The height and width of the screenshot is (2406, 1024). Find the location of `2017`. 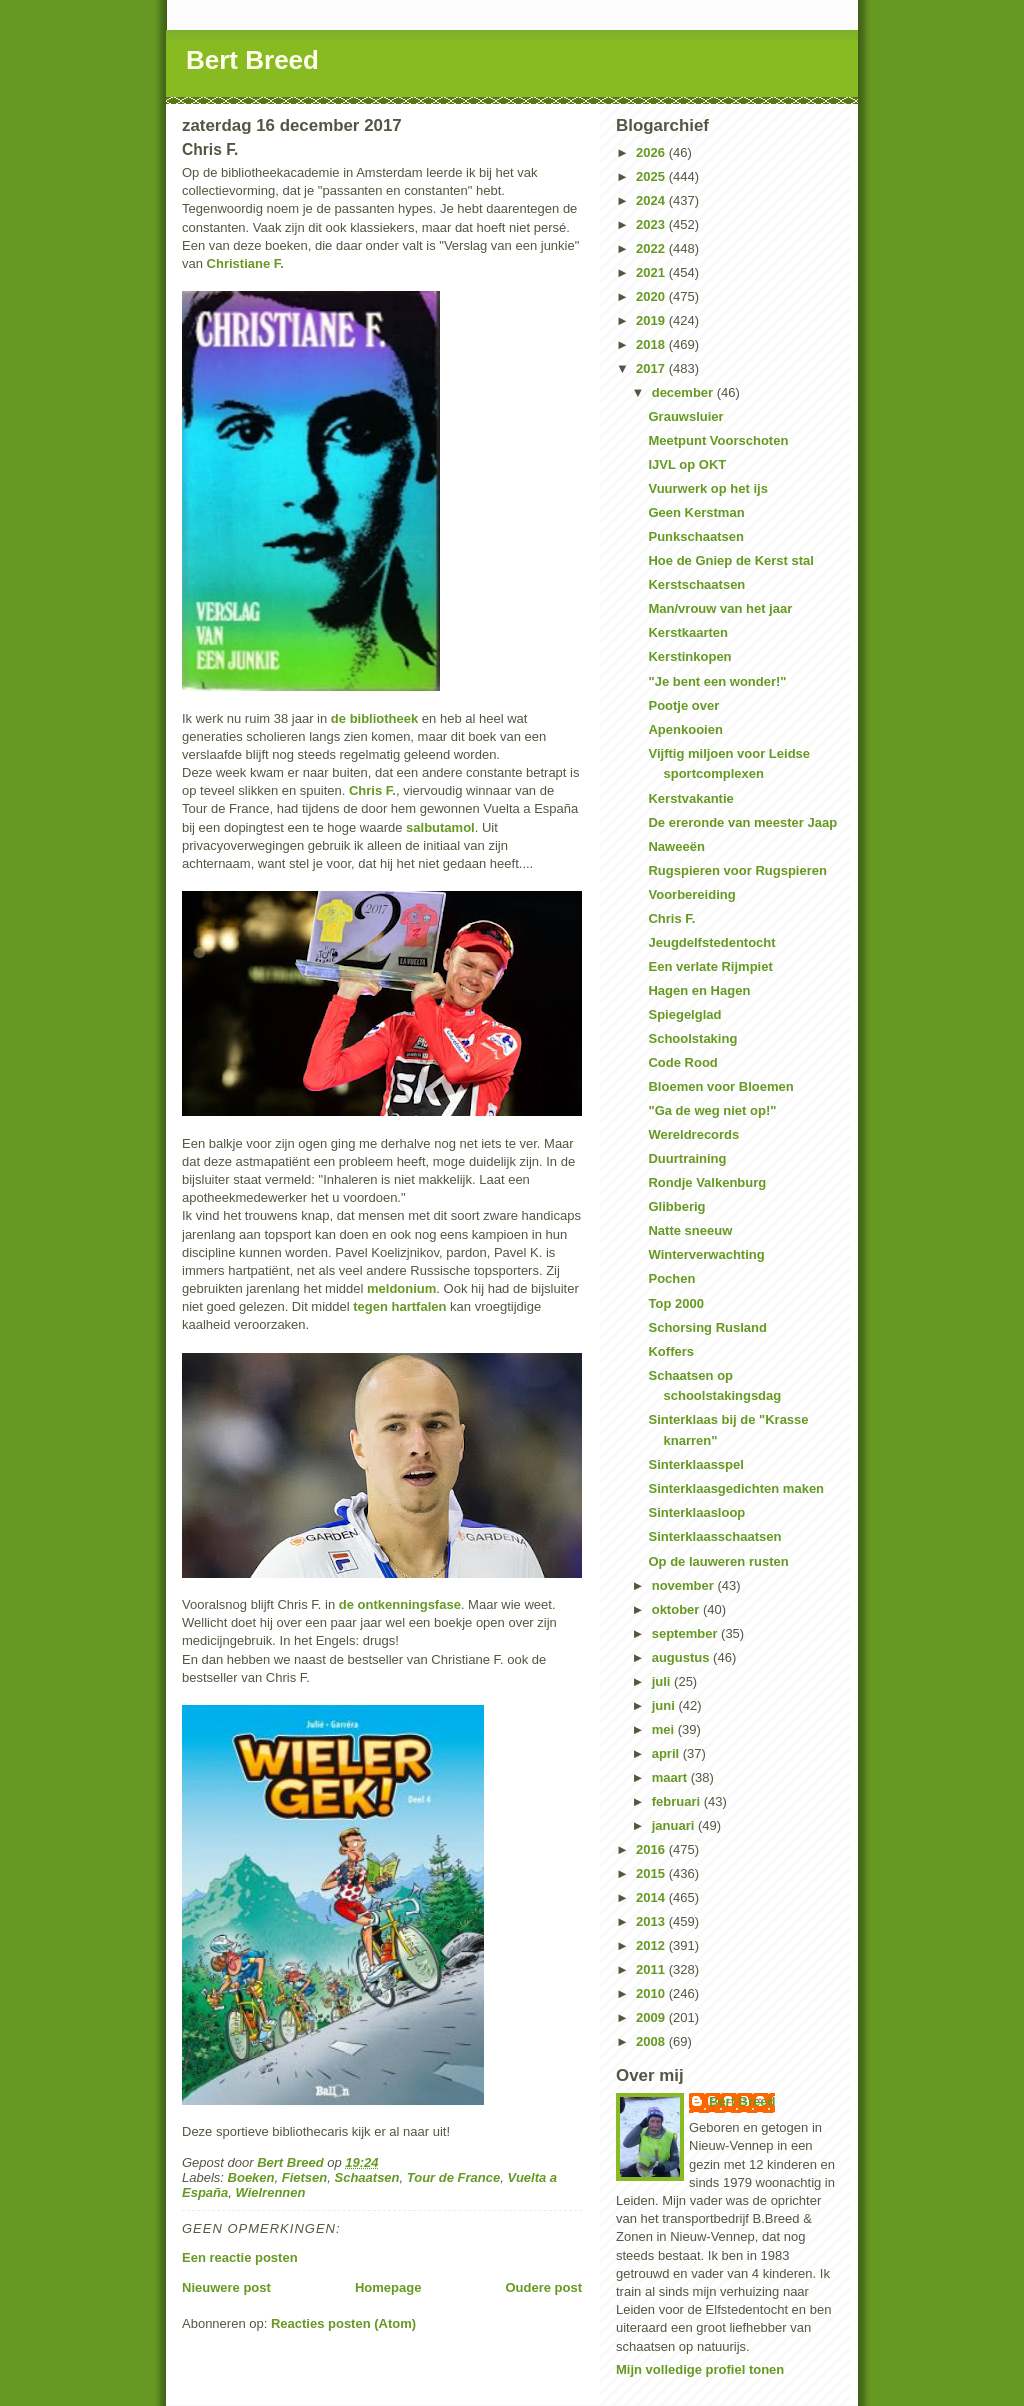

2017 is located at coordinates (652, 368).